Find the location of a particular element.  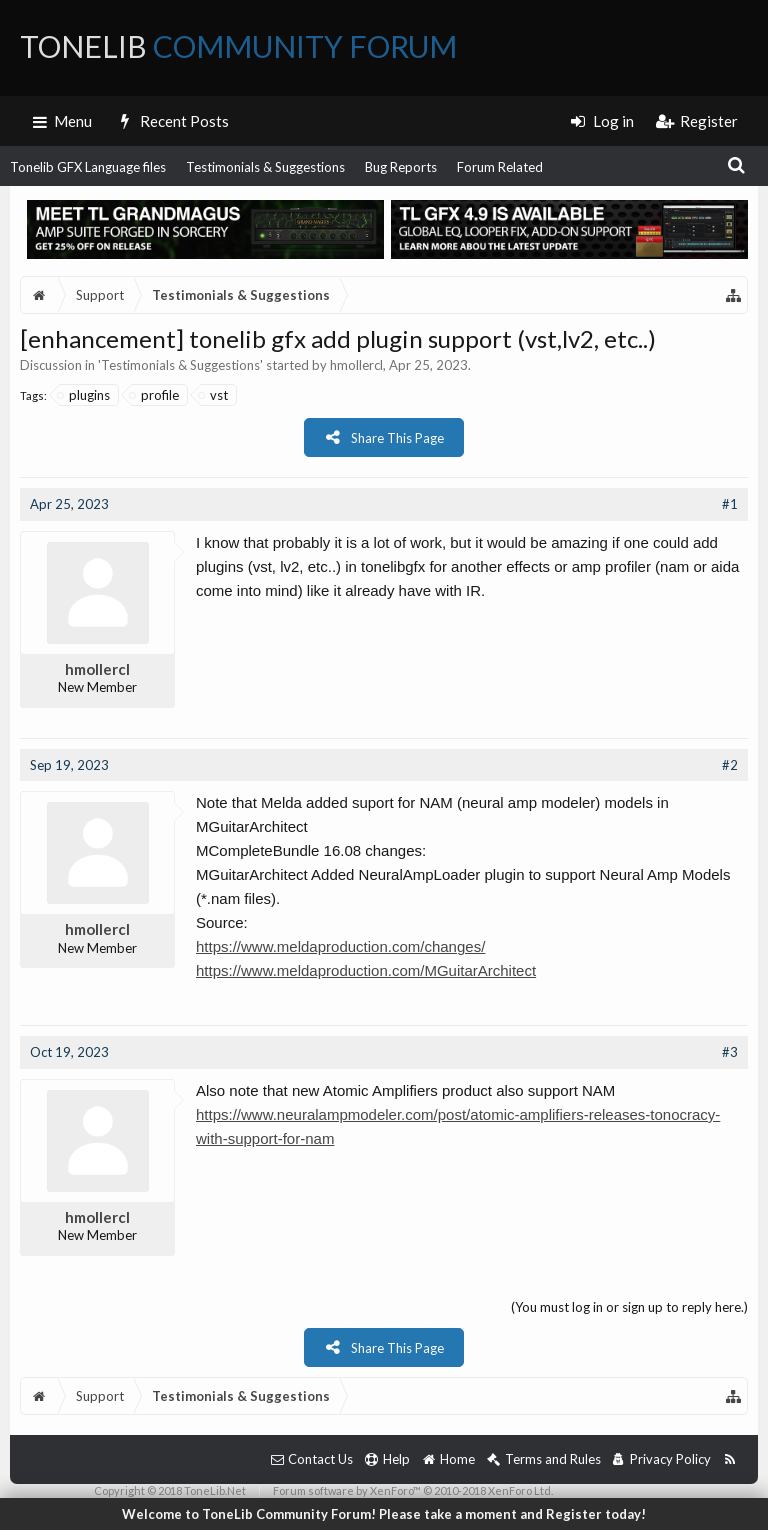

https://www.meldaproduction.com/MGuitarArchitect is located at coordinates (366, 970).